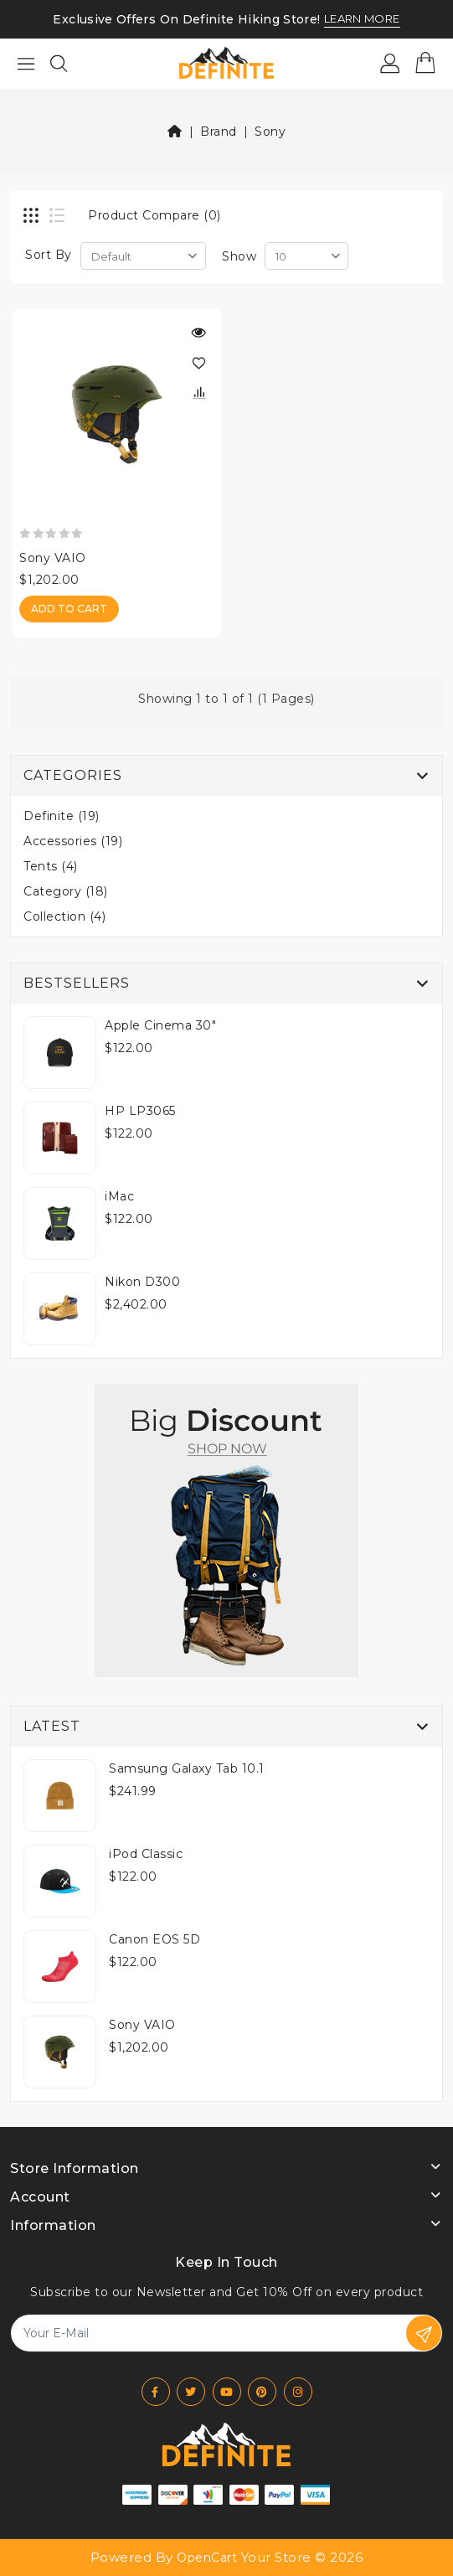 The width and height of the screenshot is (453, 2576). What do you see at coordinates (48, 254) in the screenshot?
I see `Sort By` at bounding box center [48, 254].